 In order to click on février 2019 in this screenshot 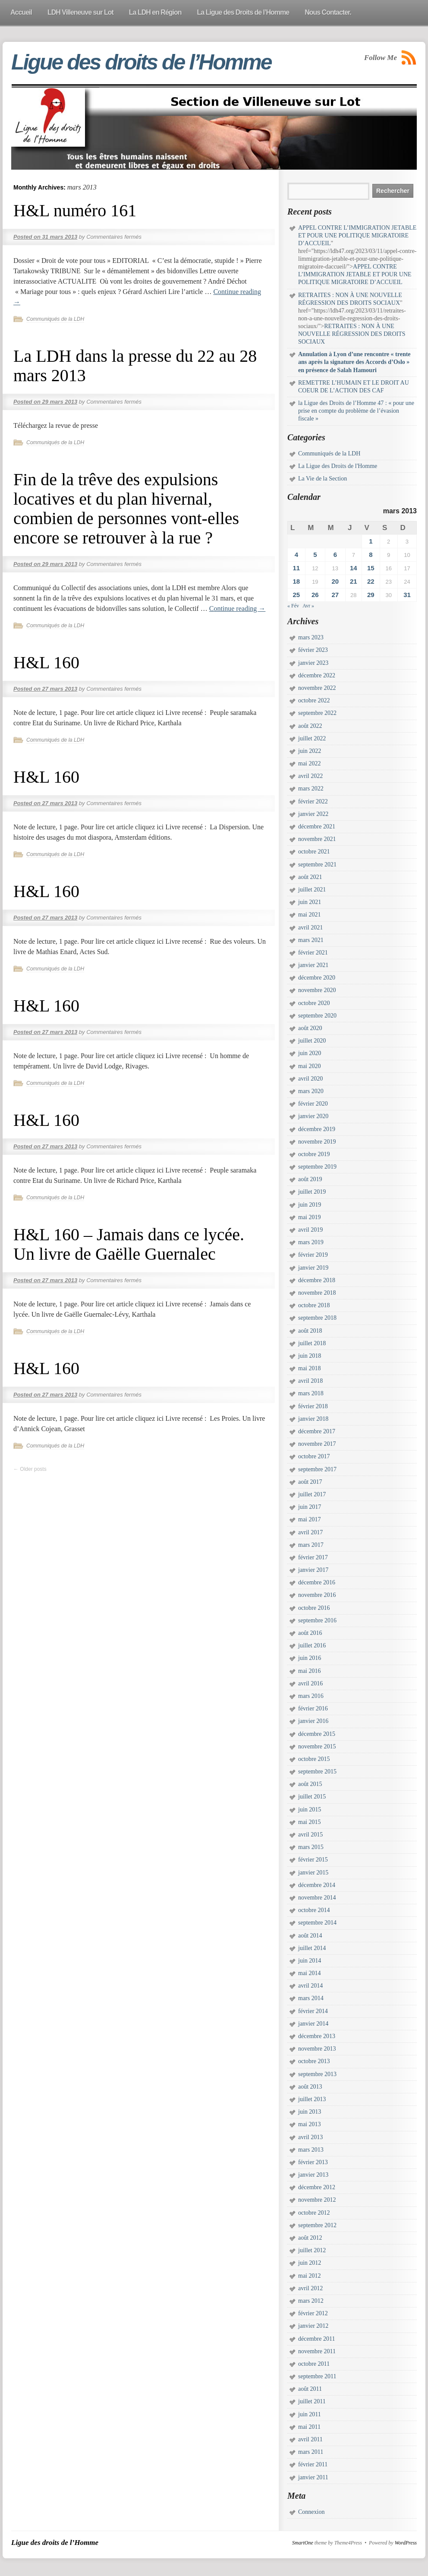, I will do `click(313, 1255)`.